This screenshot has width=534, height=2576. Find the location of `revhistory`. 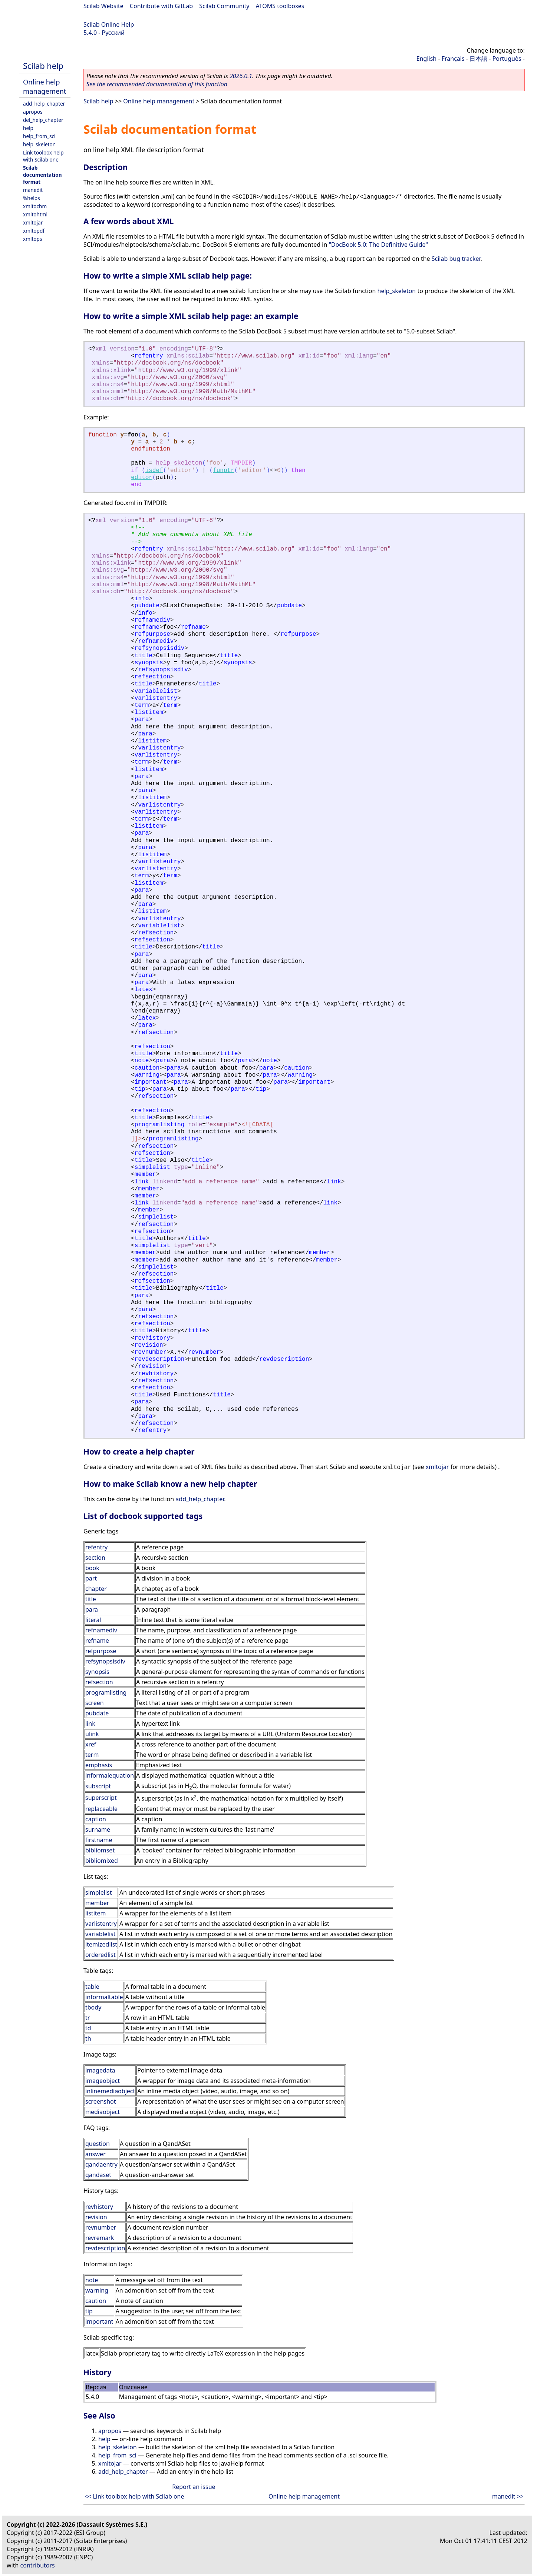

revhistory is located at coordinates (99, 2207).